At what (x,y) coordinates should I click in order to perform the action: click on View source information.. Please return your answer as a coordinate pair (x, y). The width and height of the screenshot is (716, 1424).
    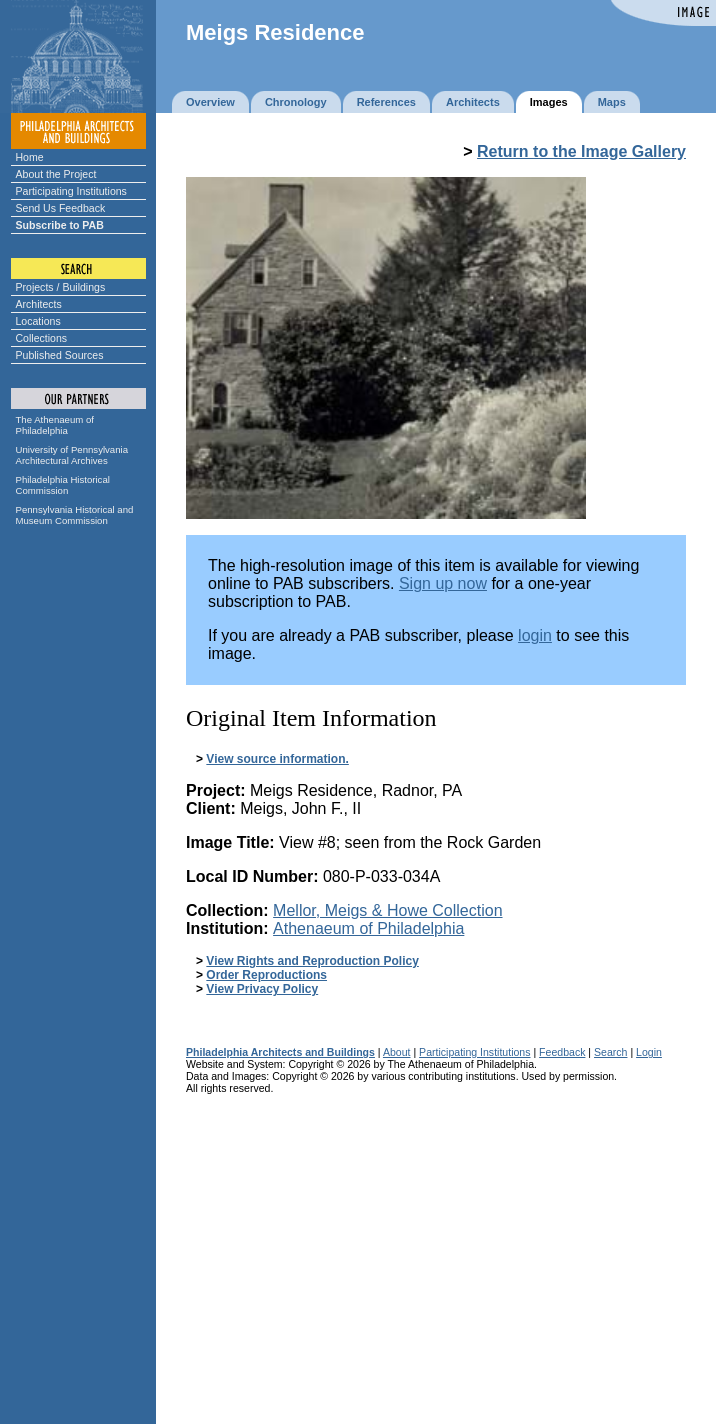
    Looking at the image, I should click on (277, 759).